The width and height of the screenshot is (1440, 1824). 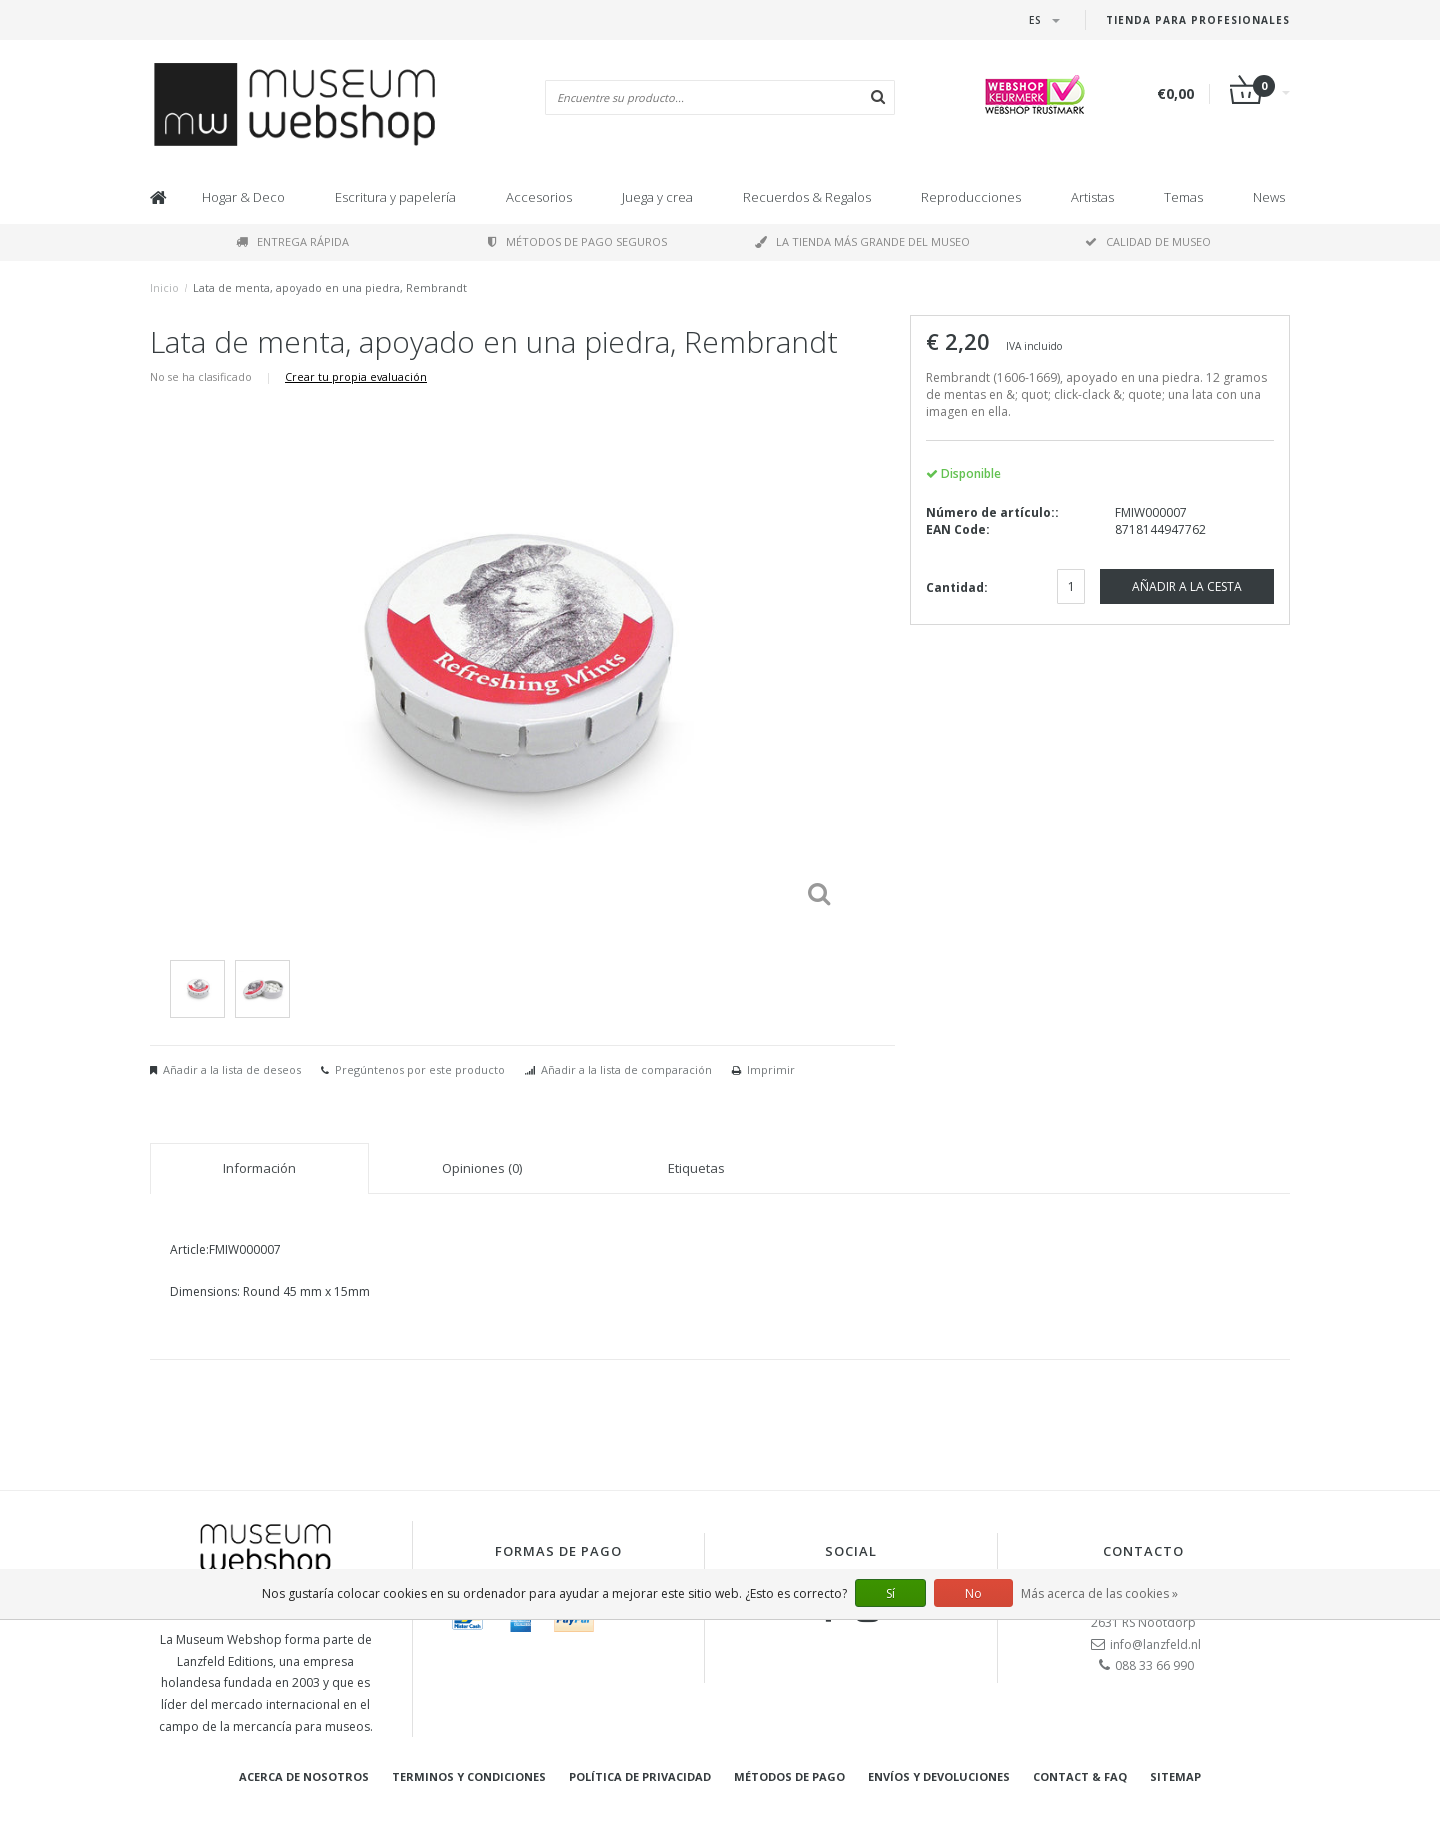 I want to click on Contact & FAQ, so click(x=1080, y=1776).